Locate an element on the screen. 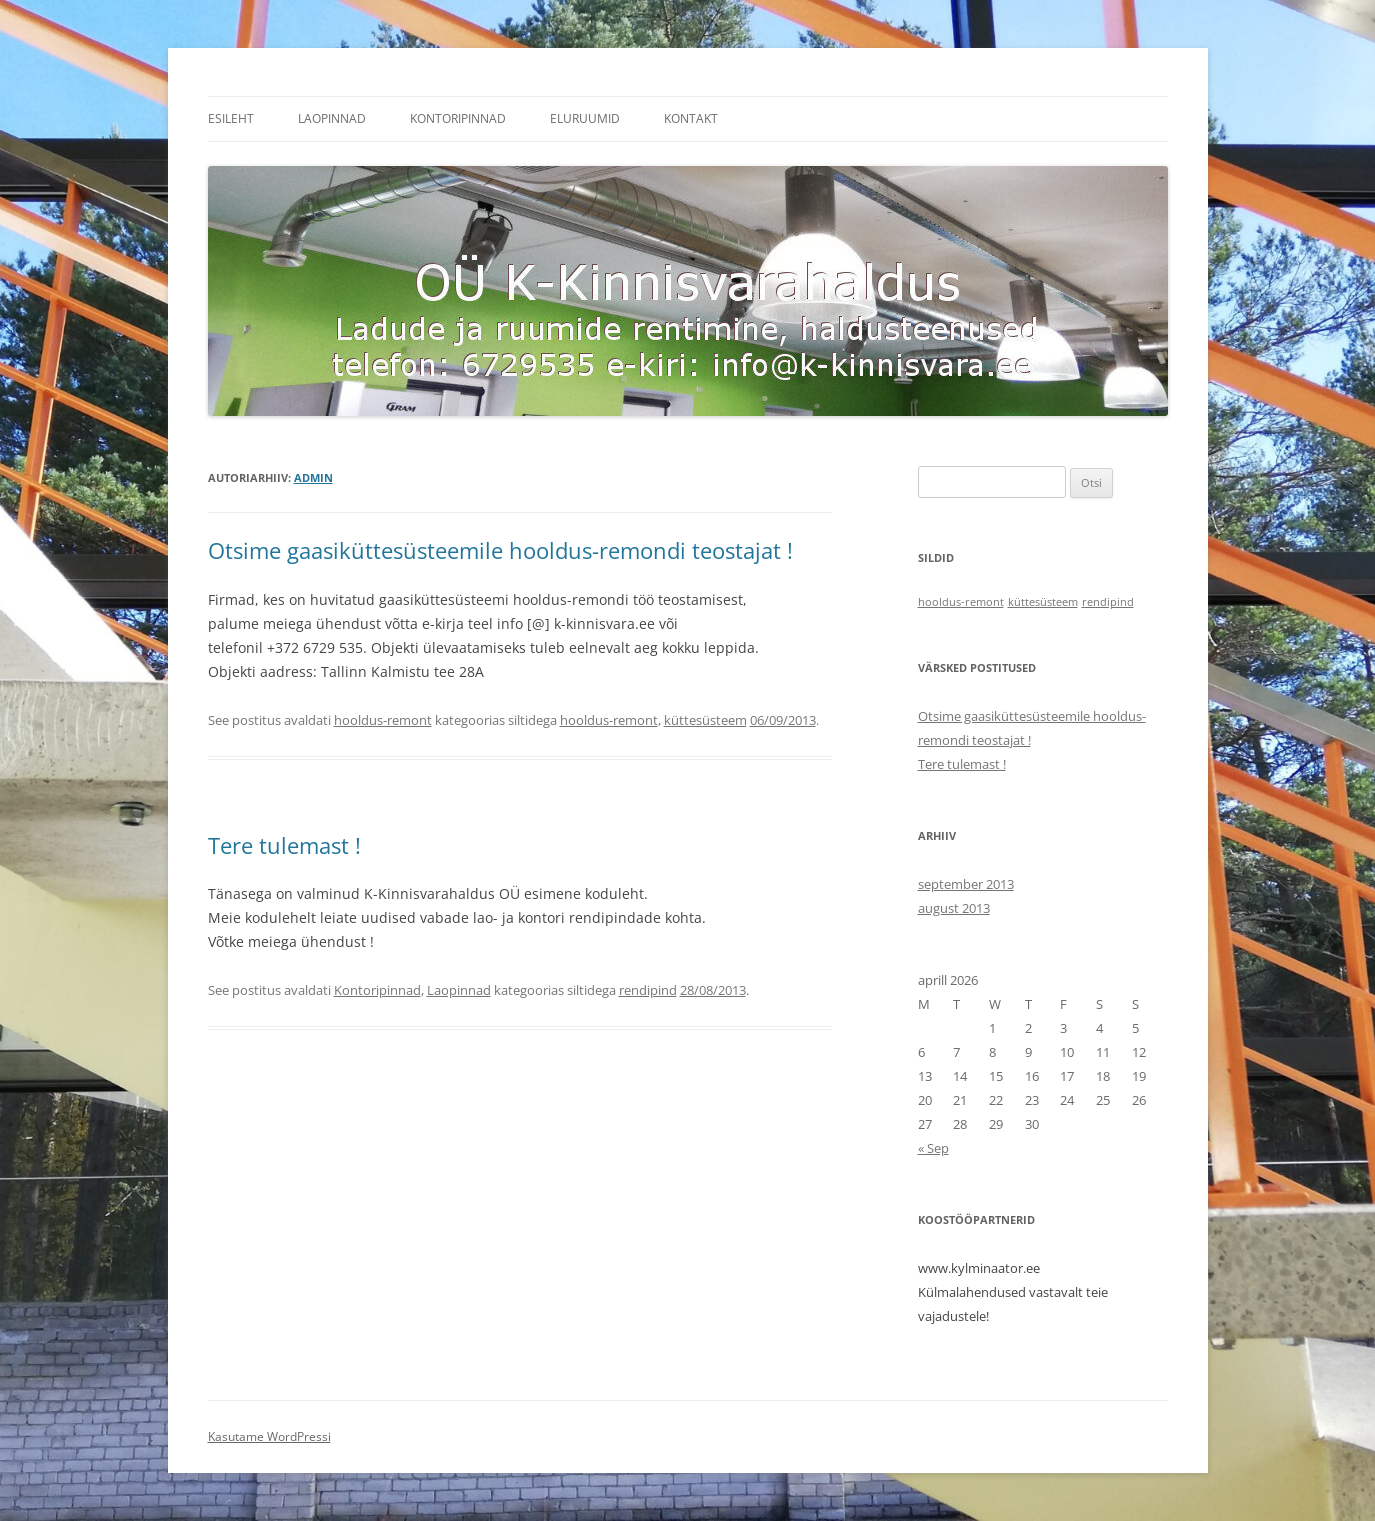 This screenshot has width=1375, height=1521. küttesüsteem is located at coordinates (705, 720).